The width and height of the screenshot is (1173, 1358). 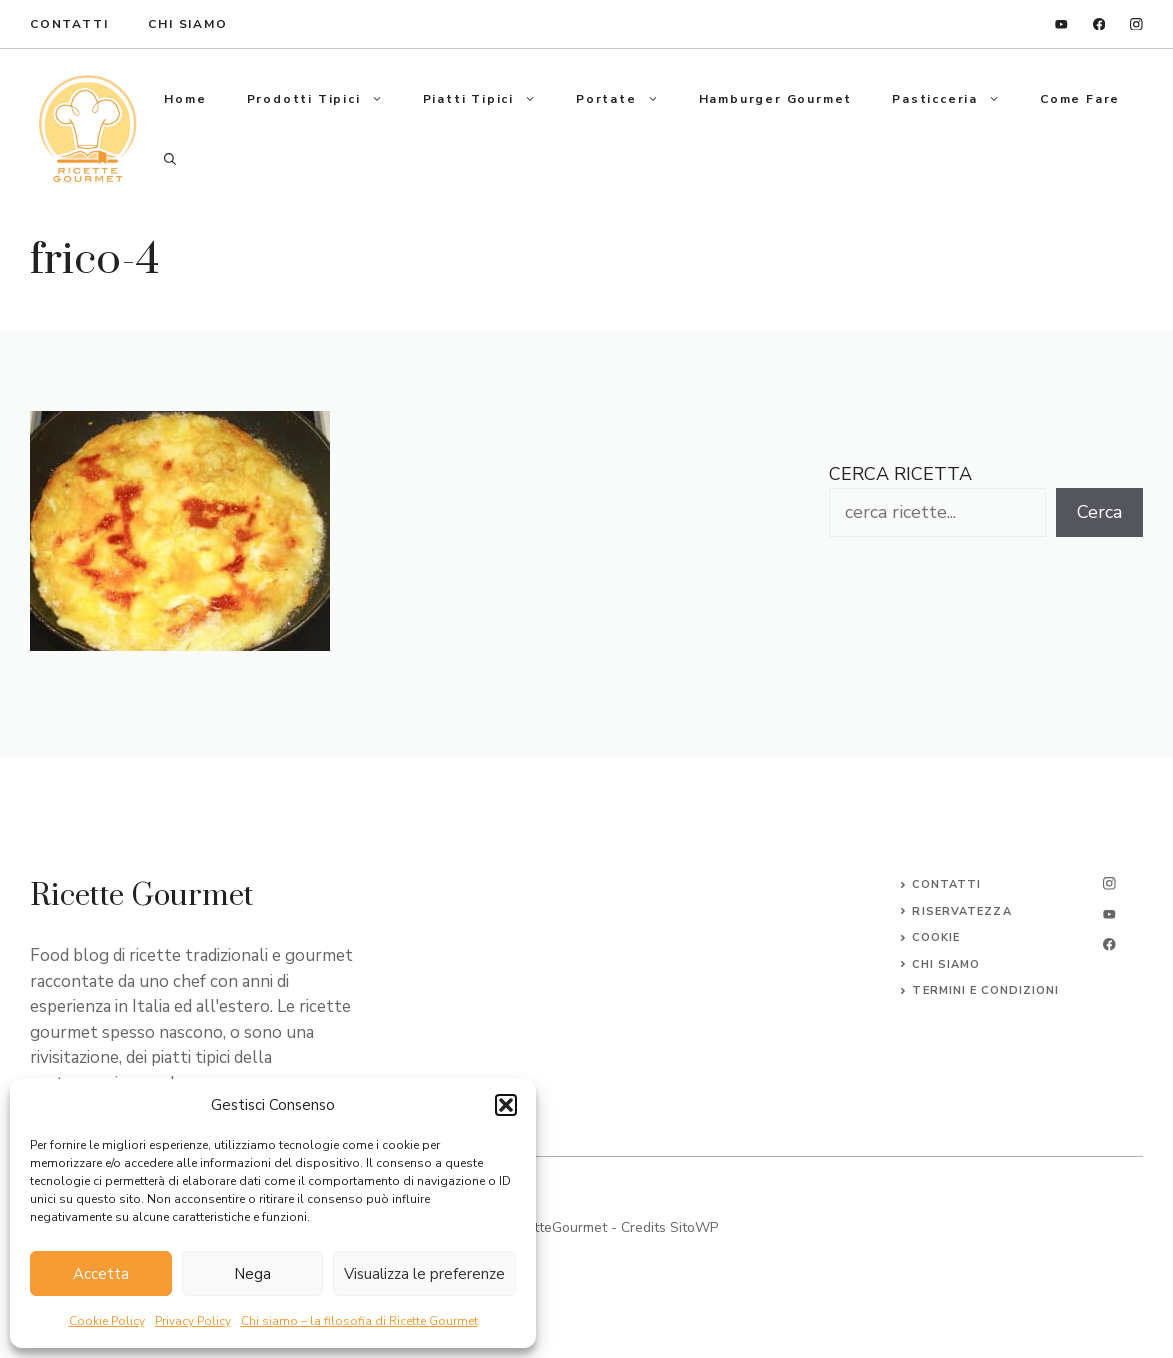 What do you see at coordinates (961, 911) in the screenshot?
I see `Riservatezza` at bounding box center [961, 911].